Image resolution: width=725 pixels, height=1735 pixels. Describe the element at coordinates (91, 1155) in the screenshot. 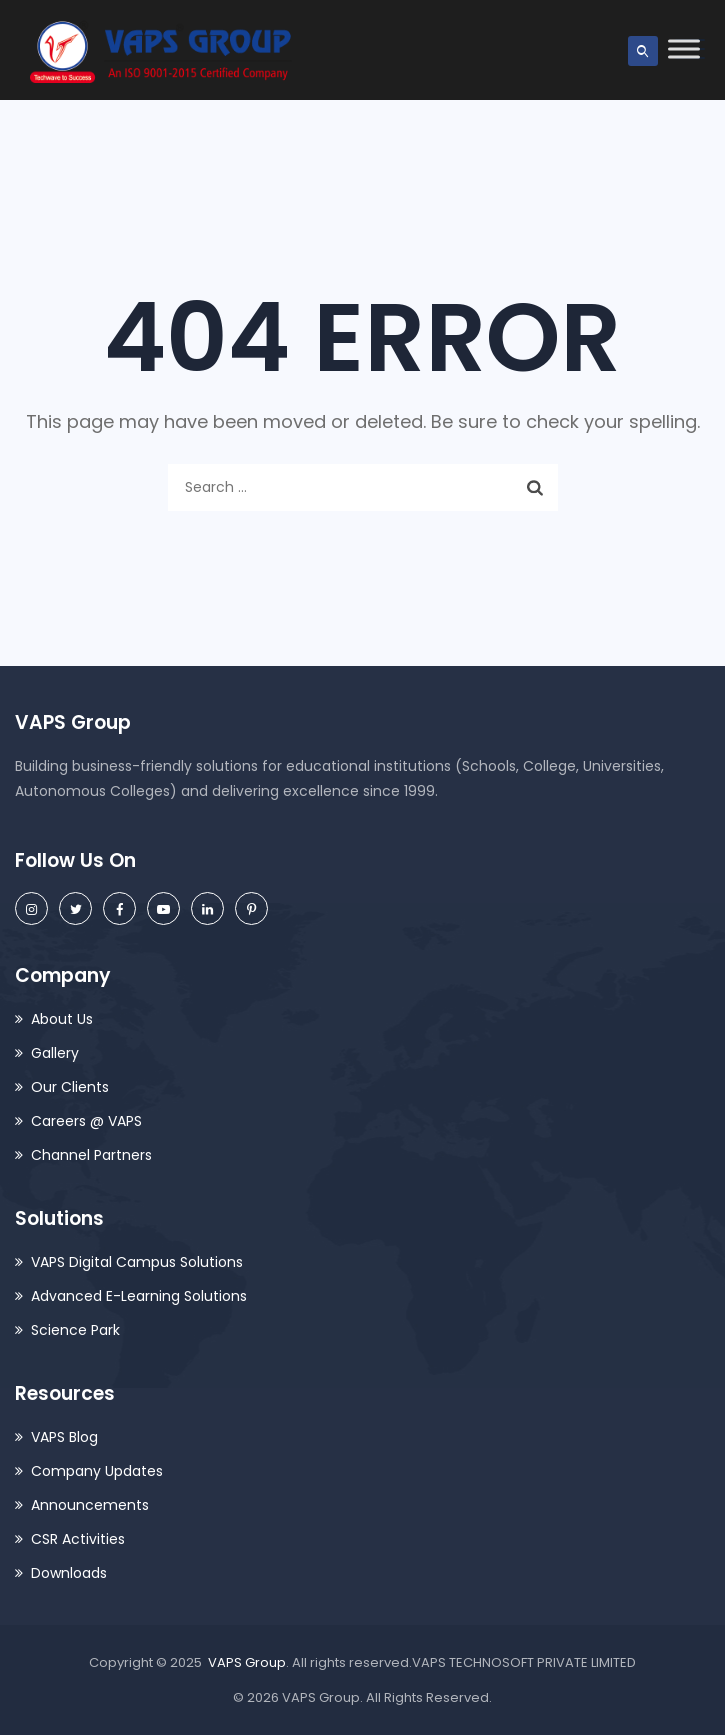

I see `Channel Partners` at that location.